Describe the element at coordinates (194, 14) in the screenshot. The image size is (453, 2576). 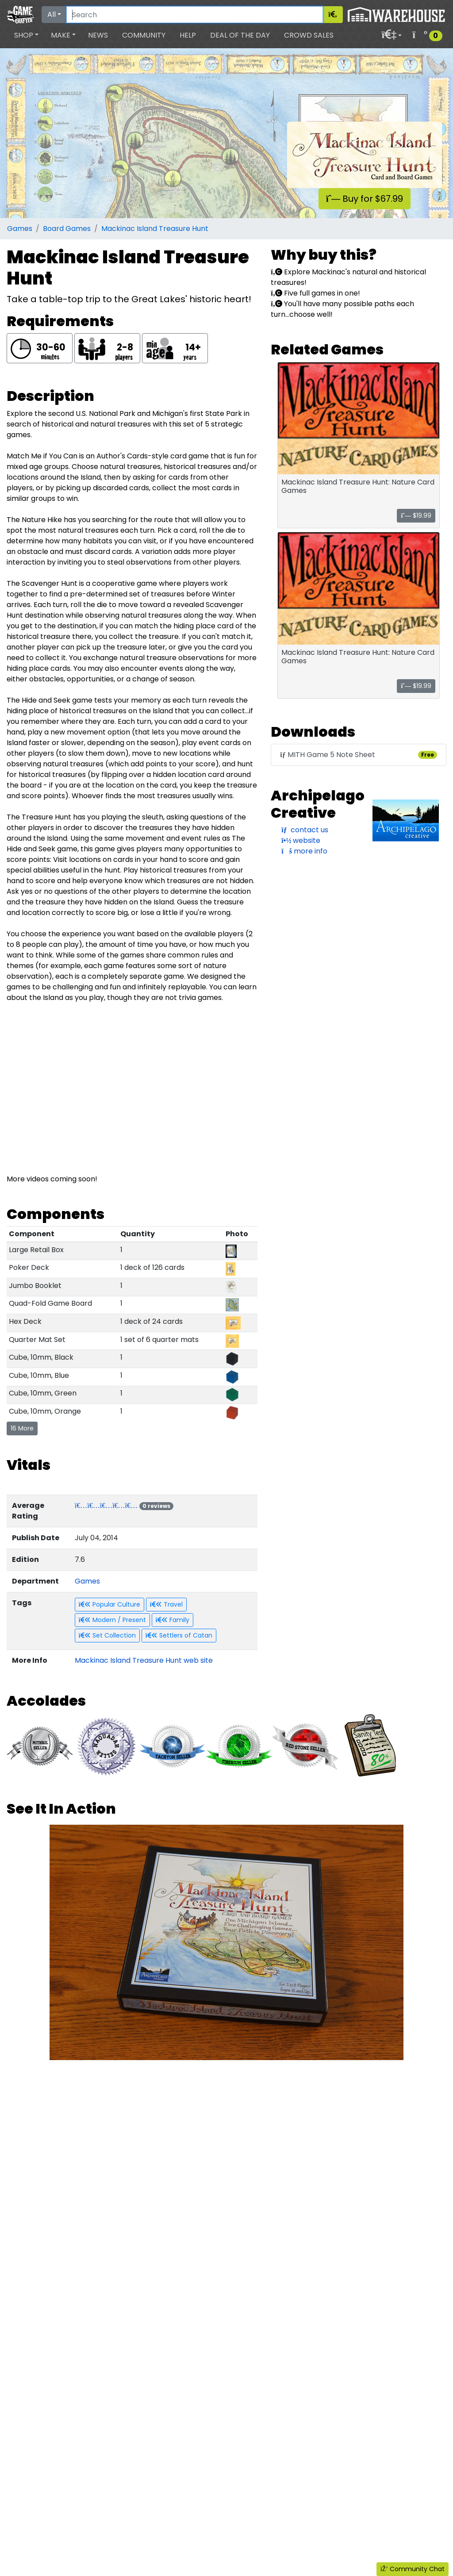
I see `[Search]` at that location.